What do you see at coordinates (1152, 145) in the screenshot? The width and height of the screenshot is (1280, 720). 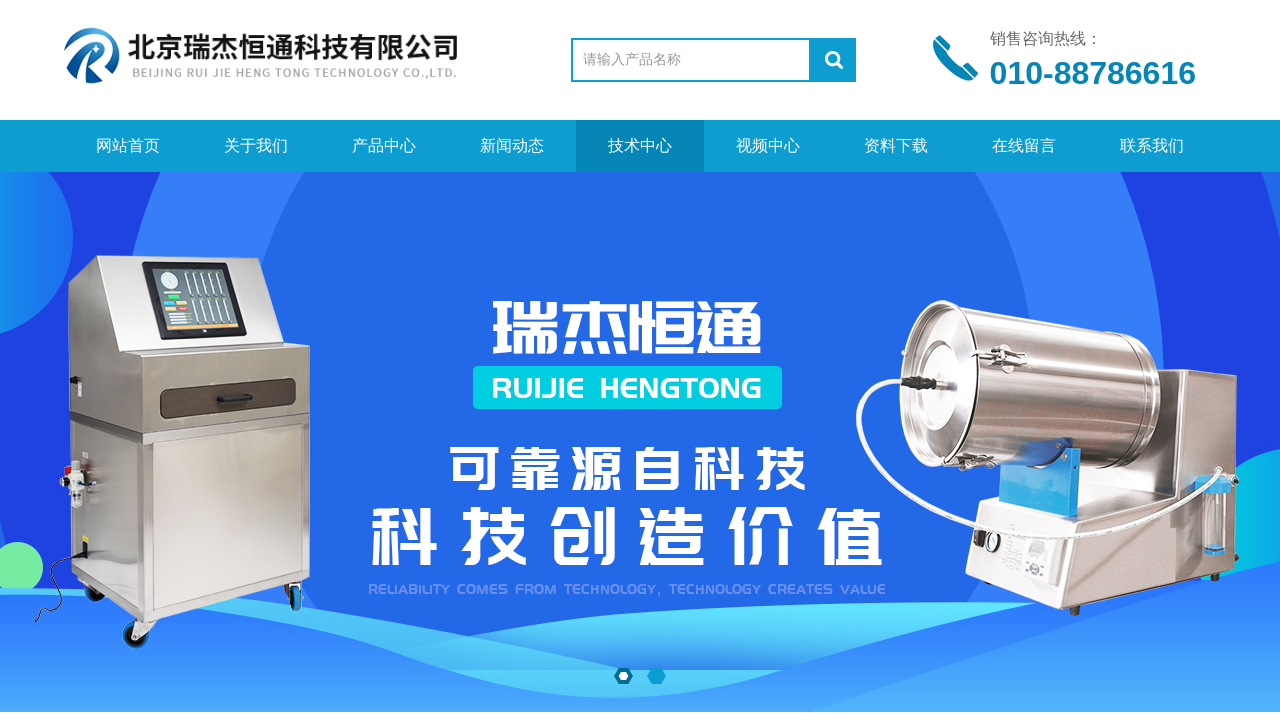 I see `联系我们` at bounding box center [1152, 145].